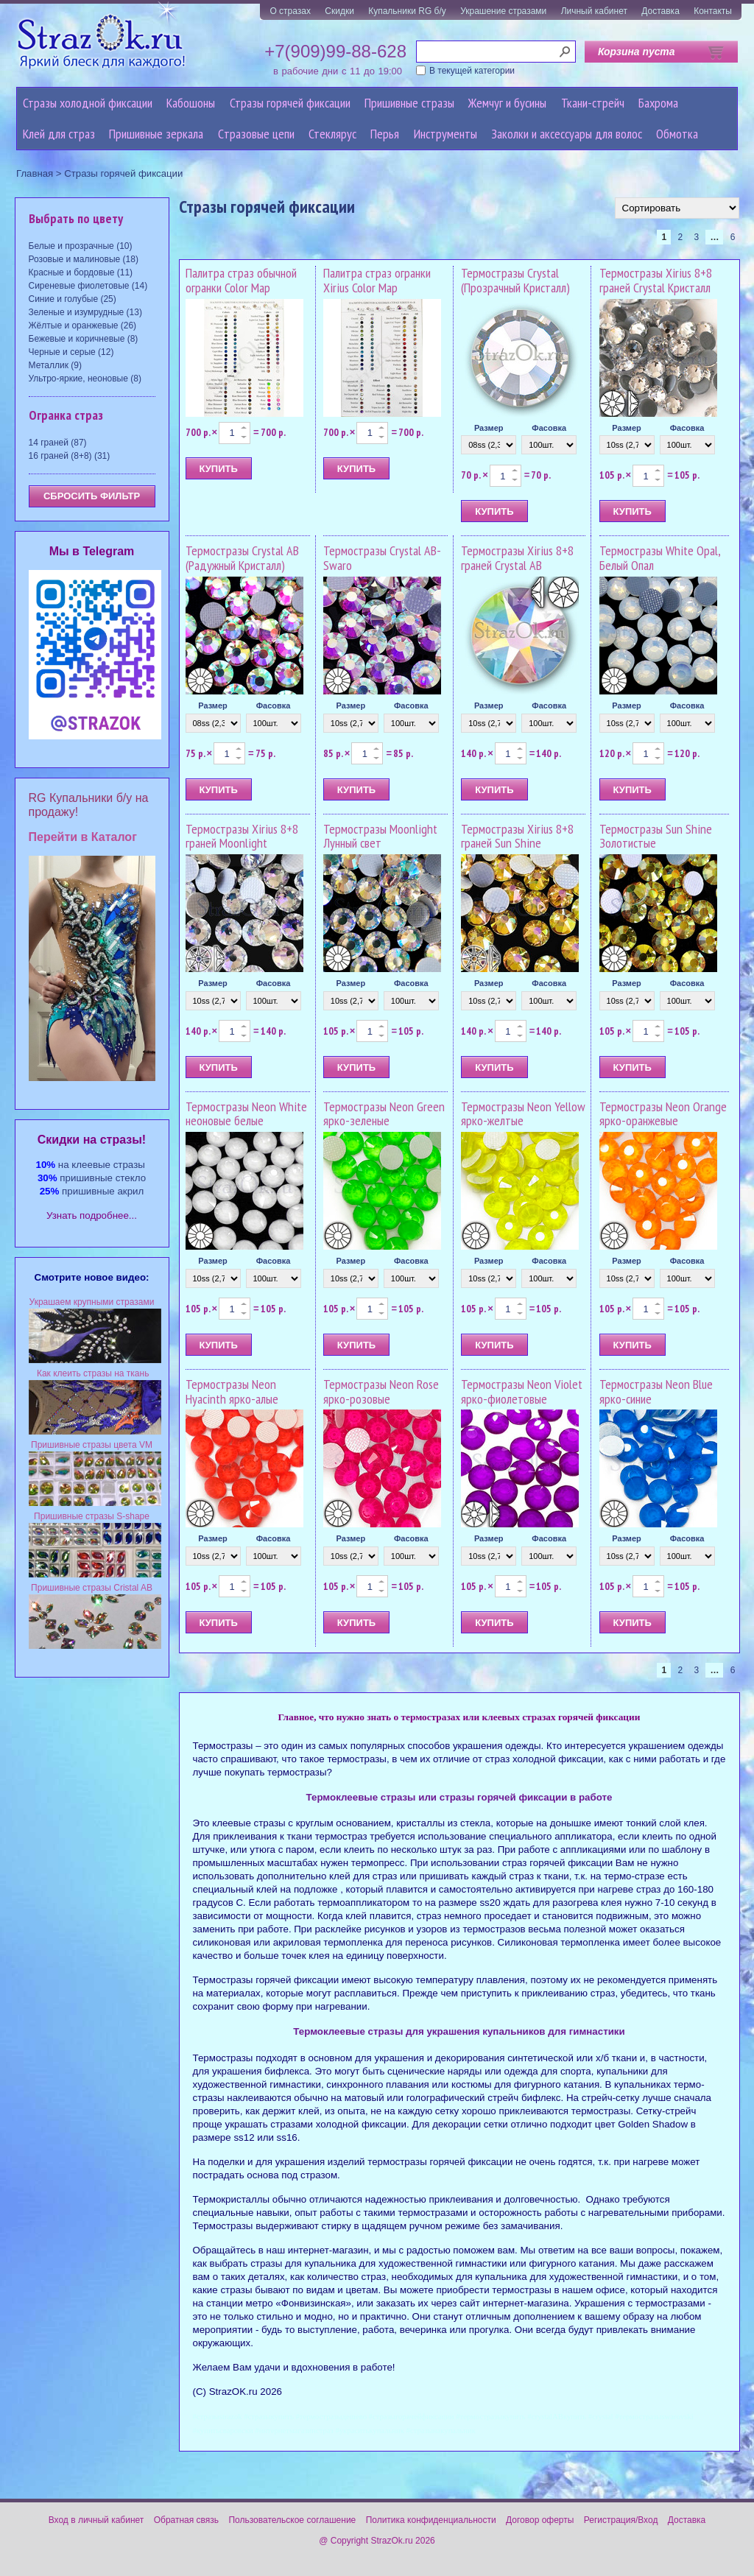 This screenshot has height=2576, width=754. Describe the element at coordinates (242, 836) in the screenshot. I see `Термостразы Xirius 8+8 граней Moonlight` at that location.